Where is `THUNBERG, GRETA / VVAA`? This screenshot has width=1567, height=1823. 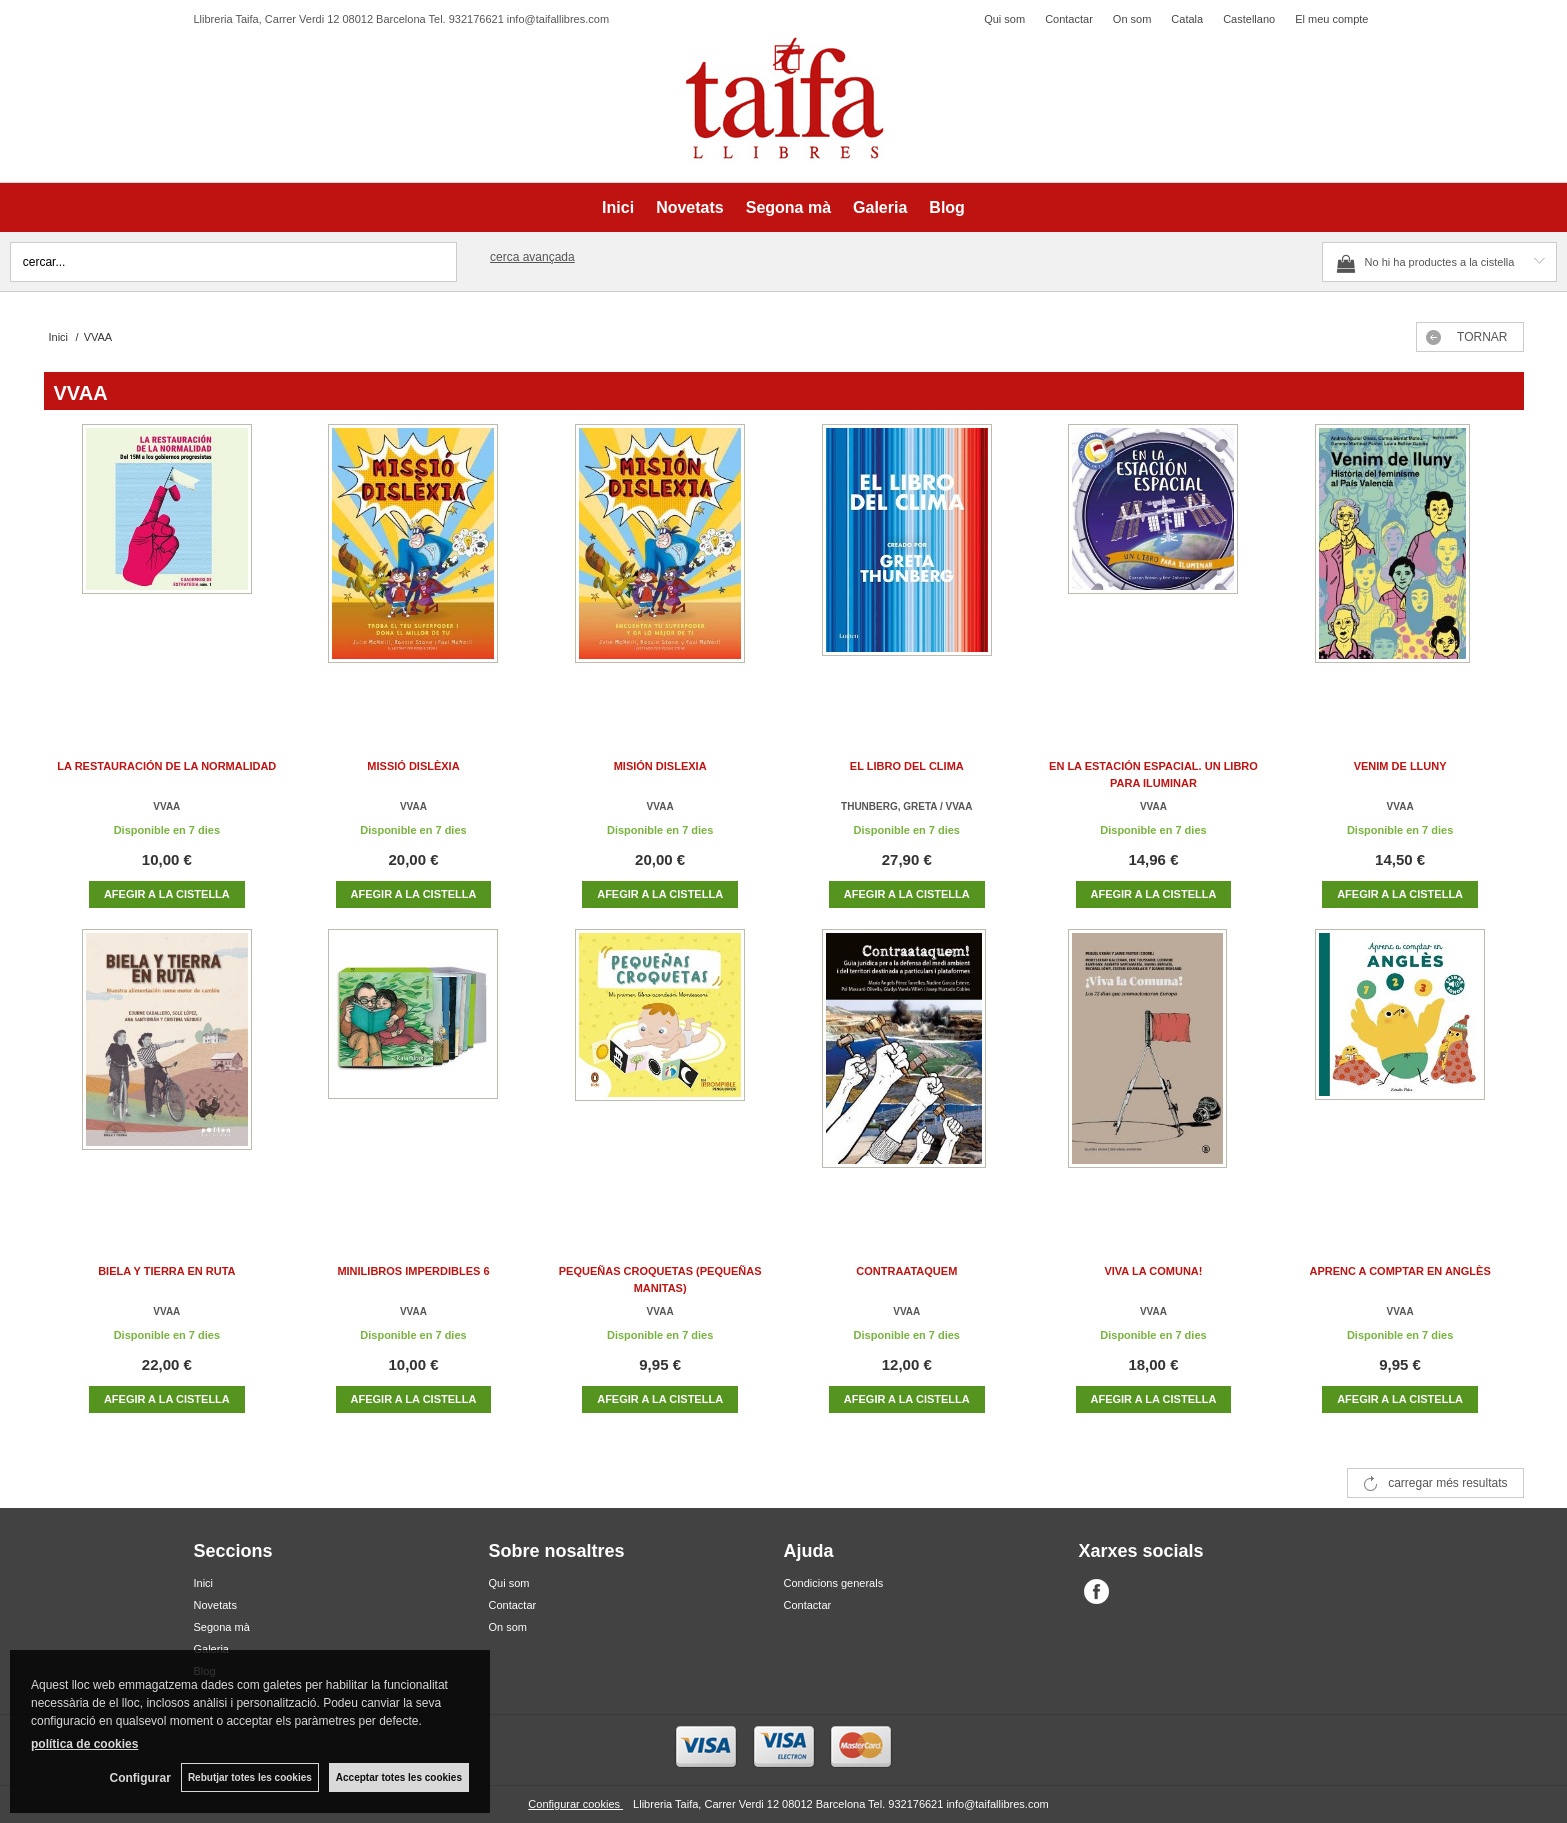 THUNBERG, GRETA / VVAA is located at coordinates (906, 806).